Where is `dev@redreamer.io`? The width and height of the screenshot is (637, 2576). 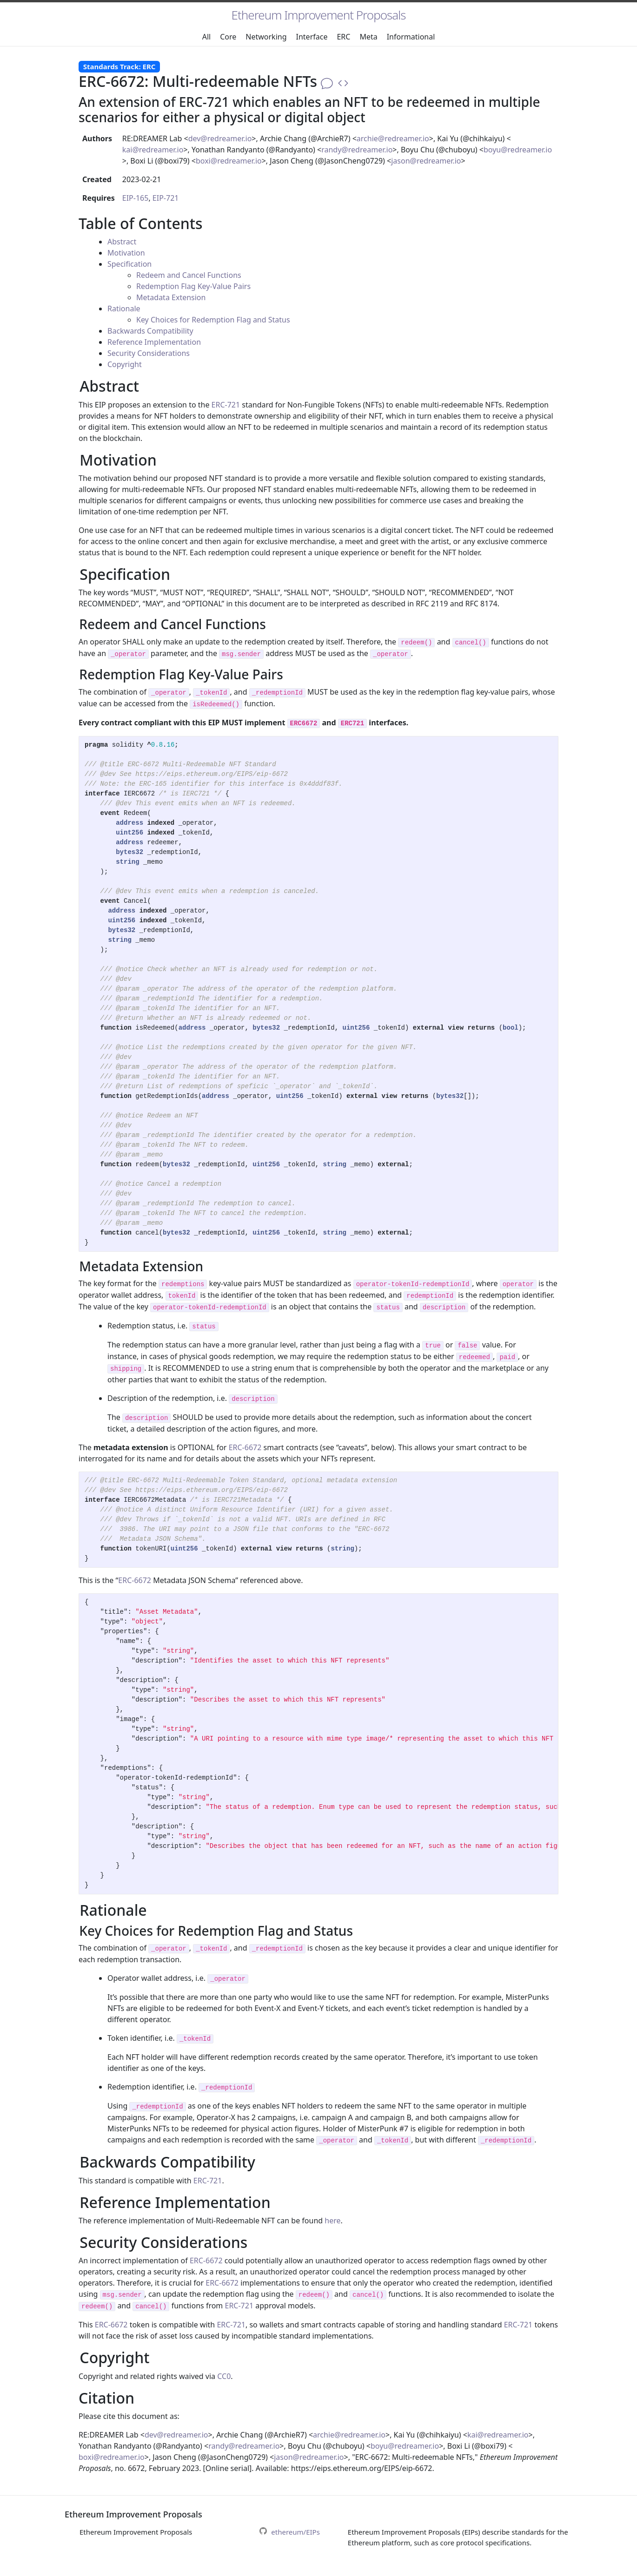
dev@redreamer.io is located at coordinates (220, 138).